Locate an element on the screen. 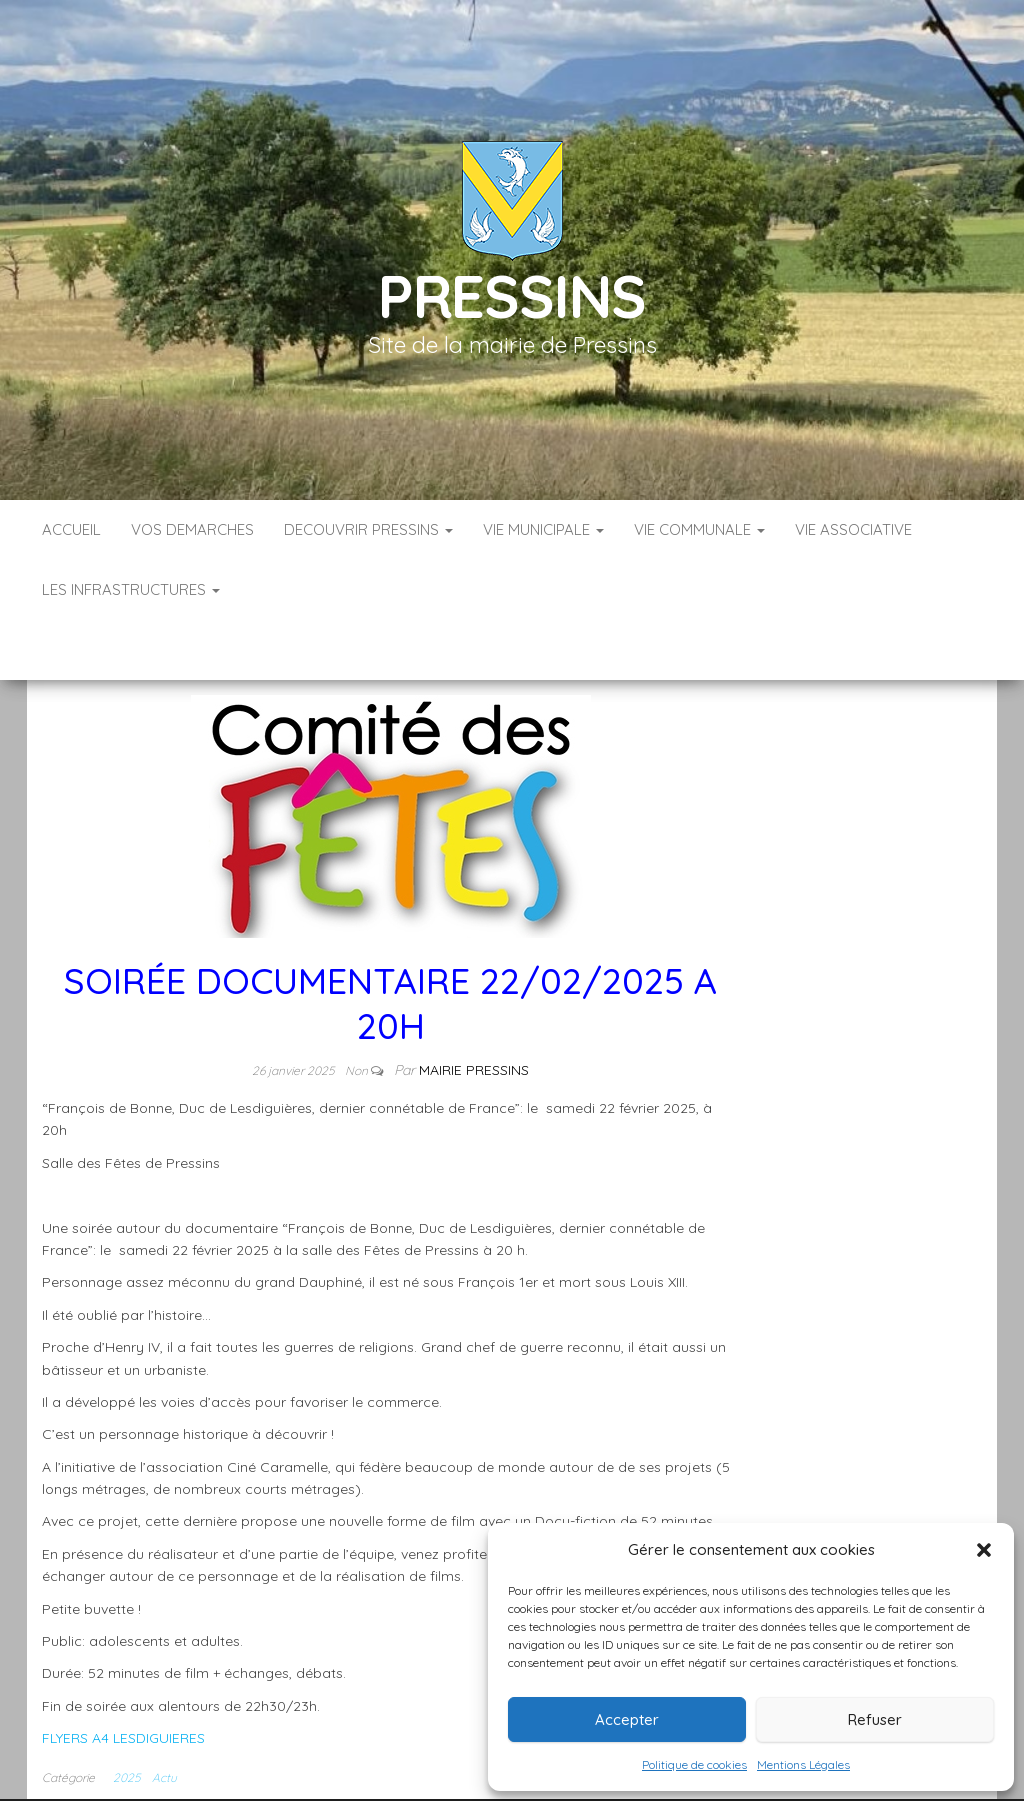 The height and width of the screenshot is (1801, 1024). DECOUVRIR PRESSINS is located at coordinates (368, 529).